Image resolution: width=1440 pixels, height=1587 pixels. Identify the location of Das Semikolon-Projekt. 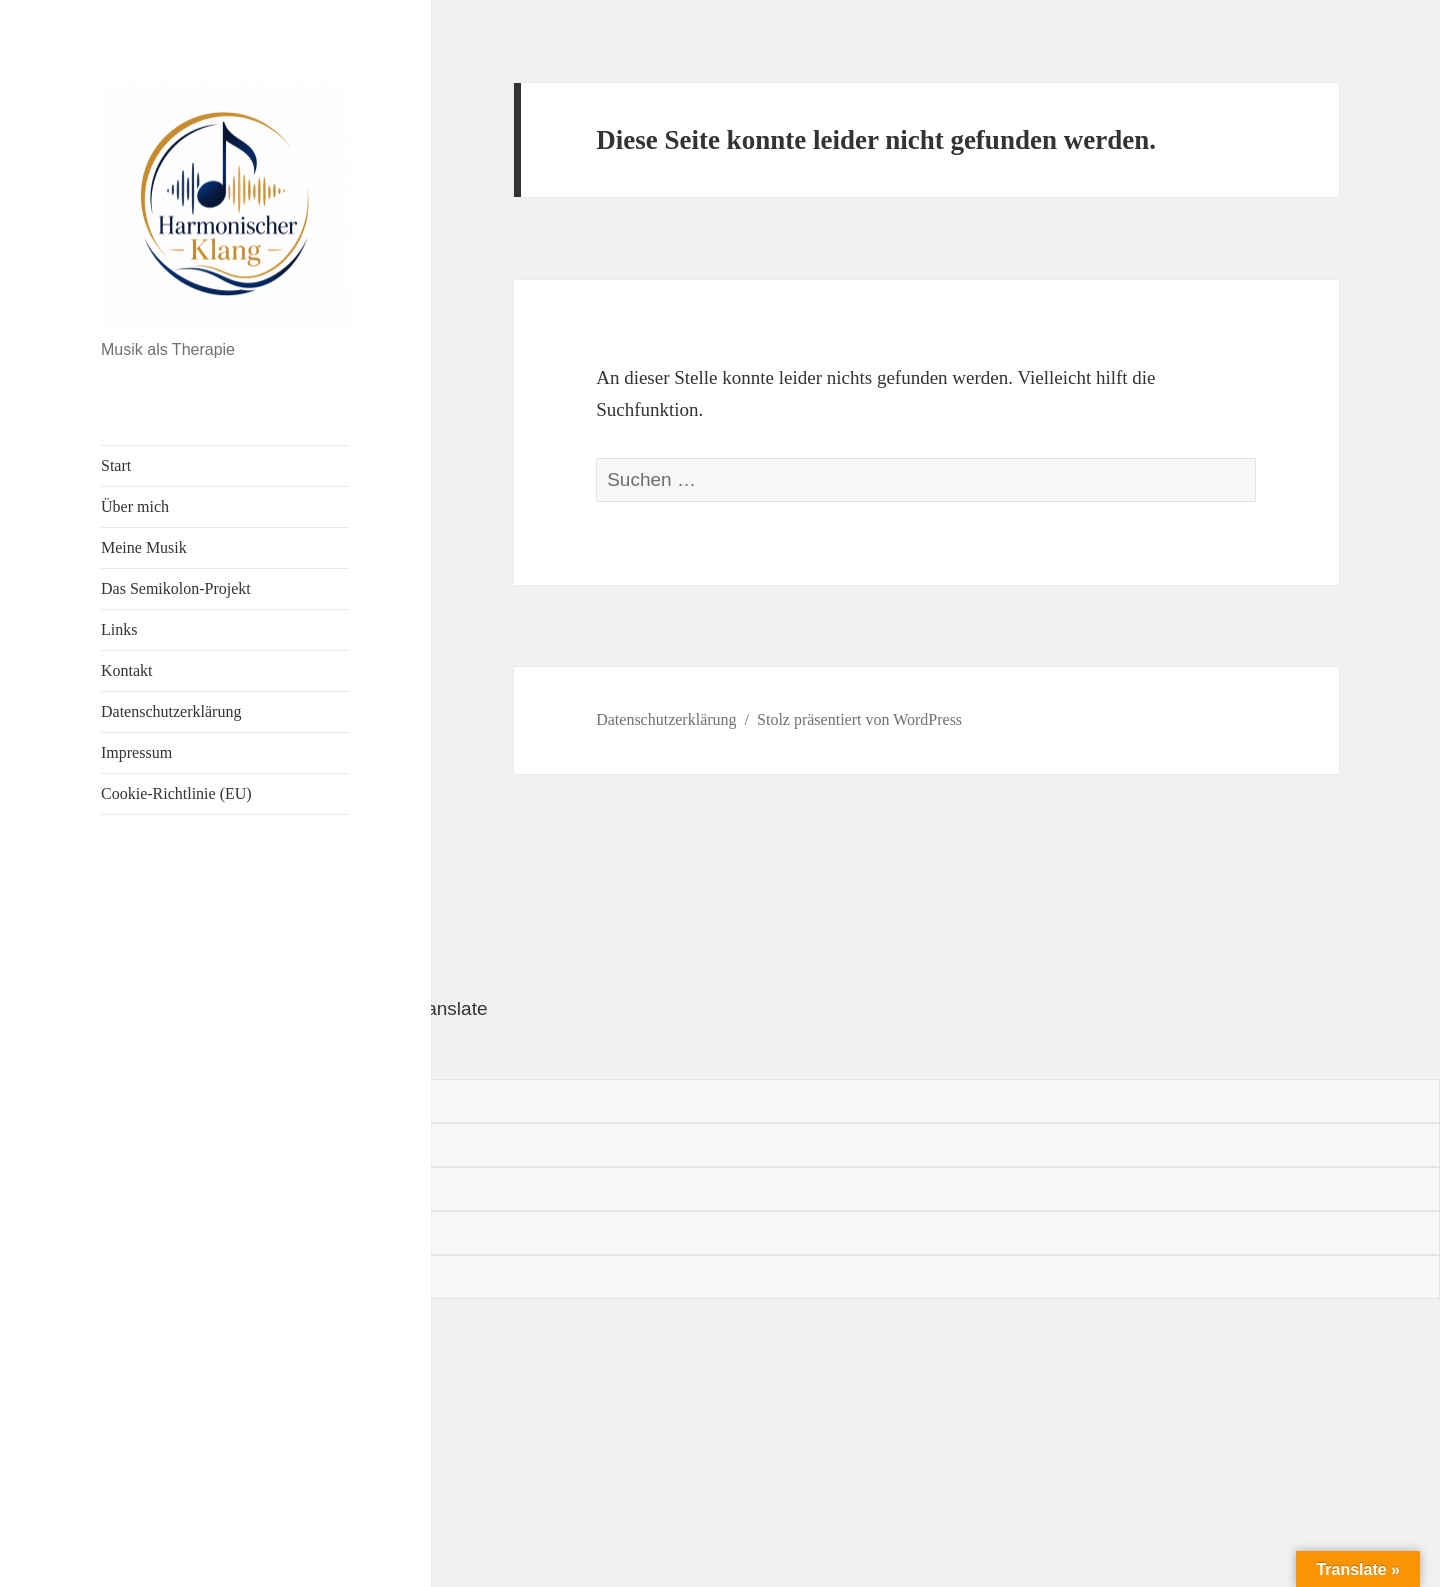
(176, 588).